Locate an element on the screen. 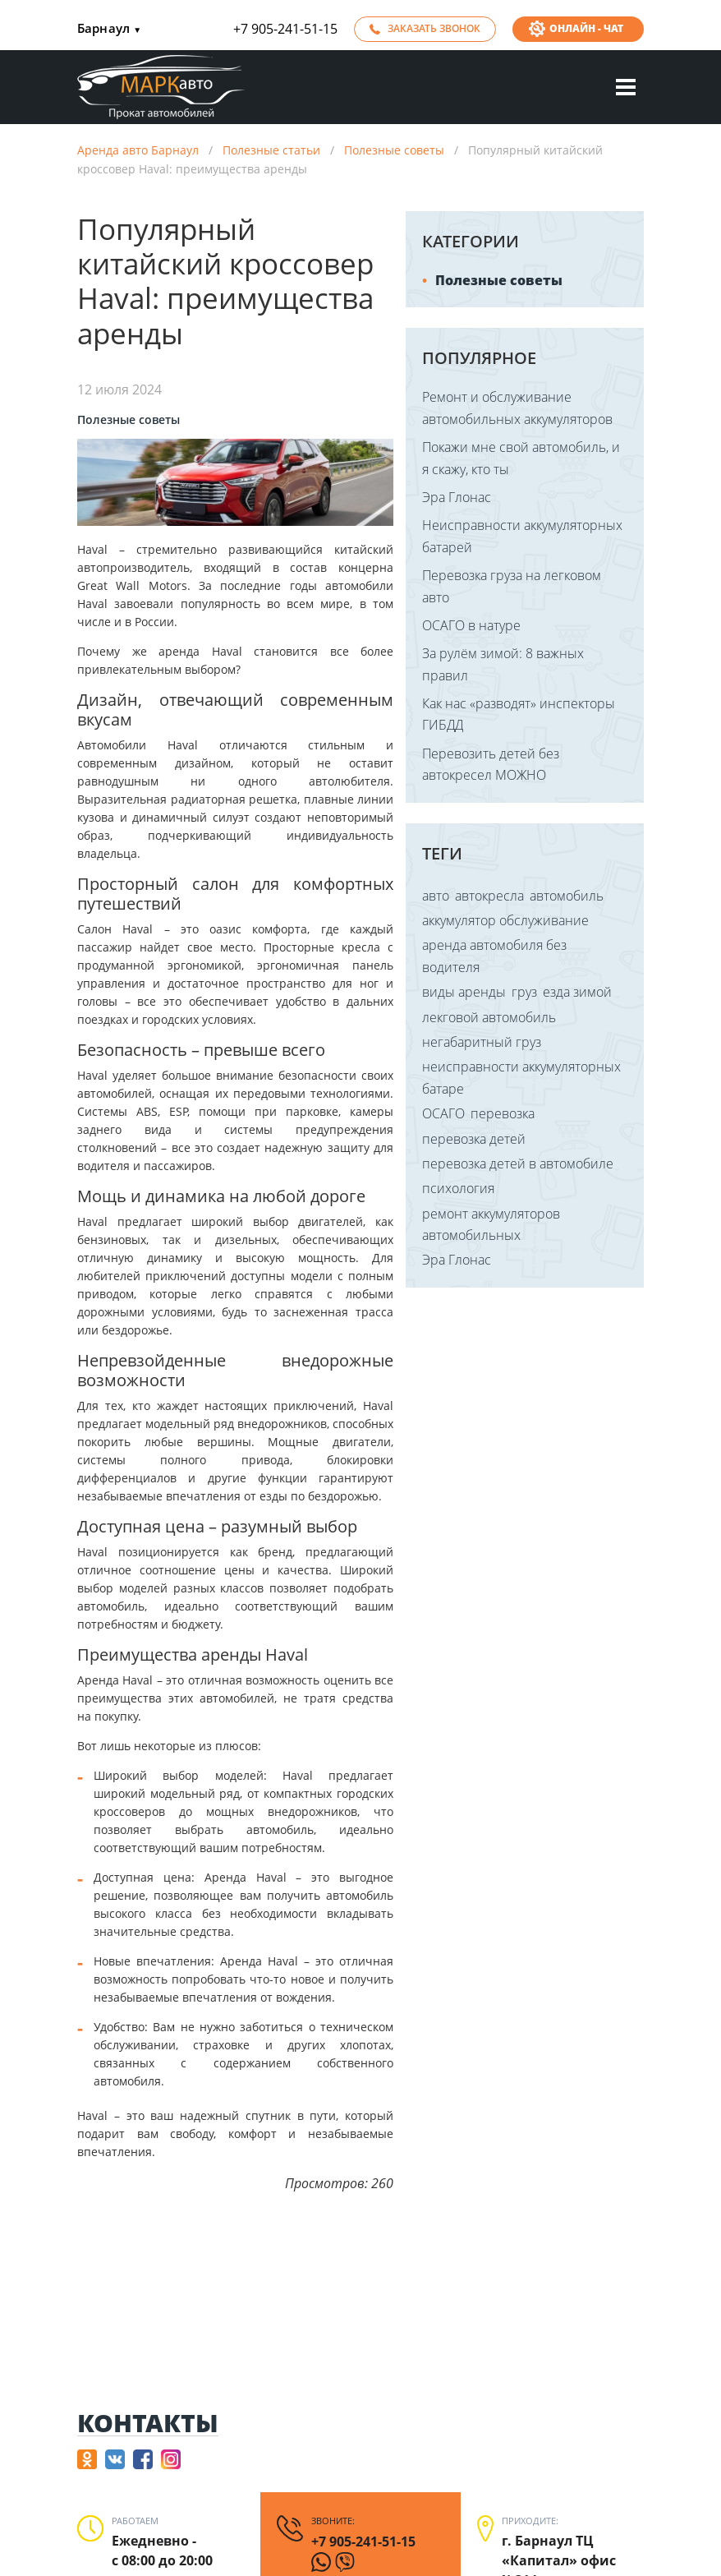 The image size is (721, 2576). авто is located at coordinates (435, 896).